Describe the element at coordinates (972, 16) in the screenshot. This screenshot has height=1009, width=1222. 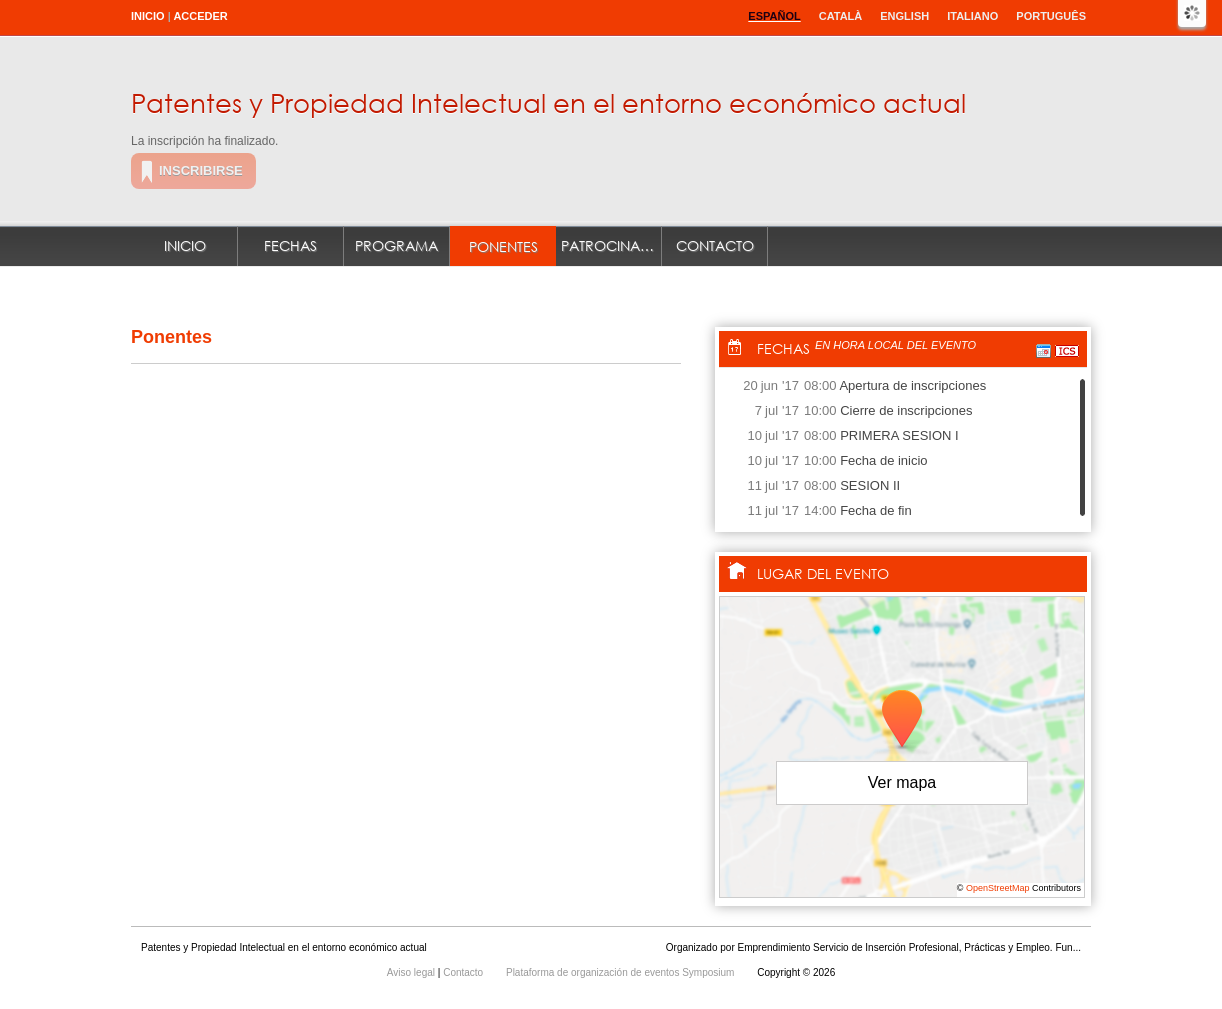
I see `Italiano` at that location.